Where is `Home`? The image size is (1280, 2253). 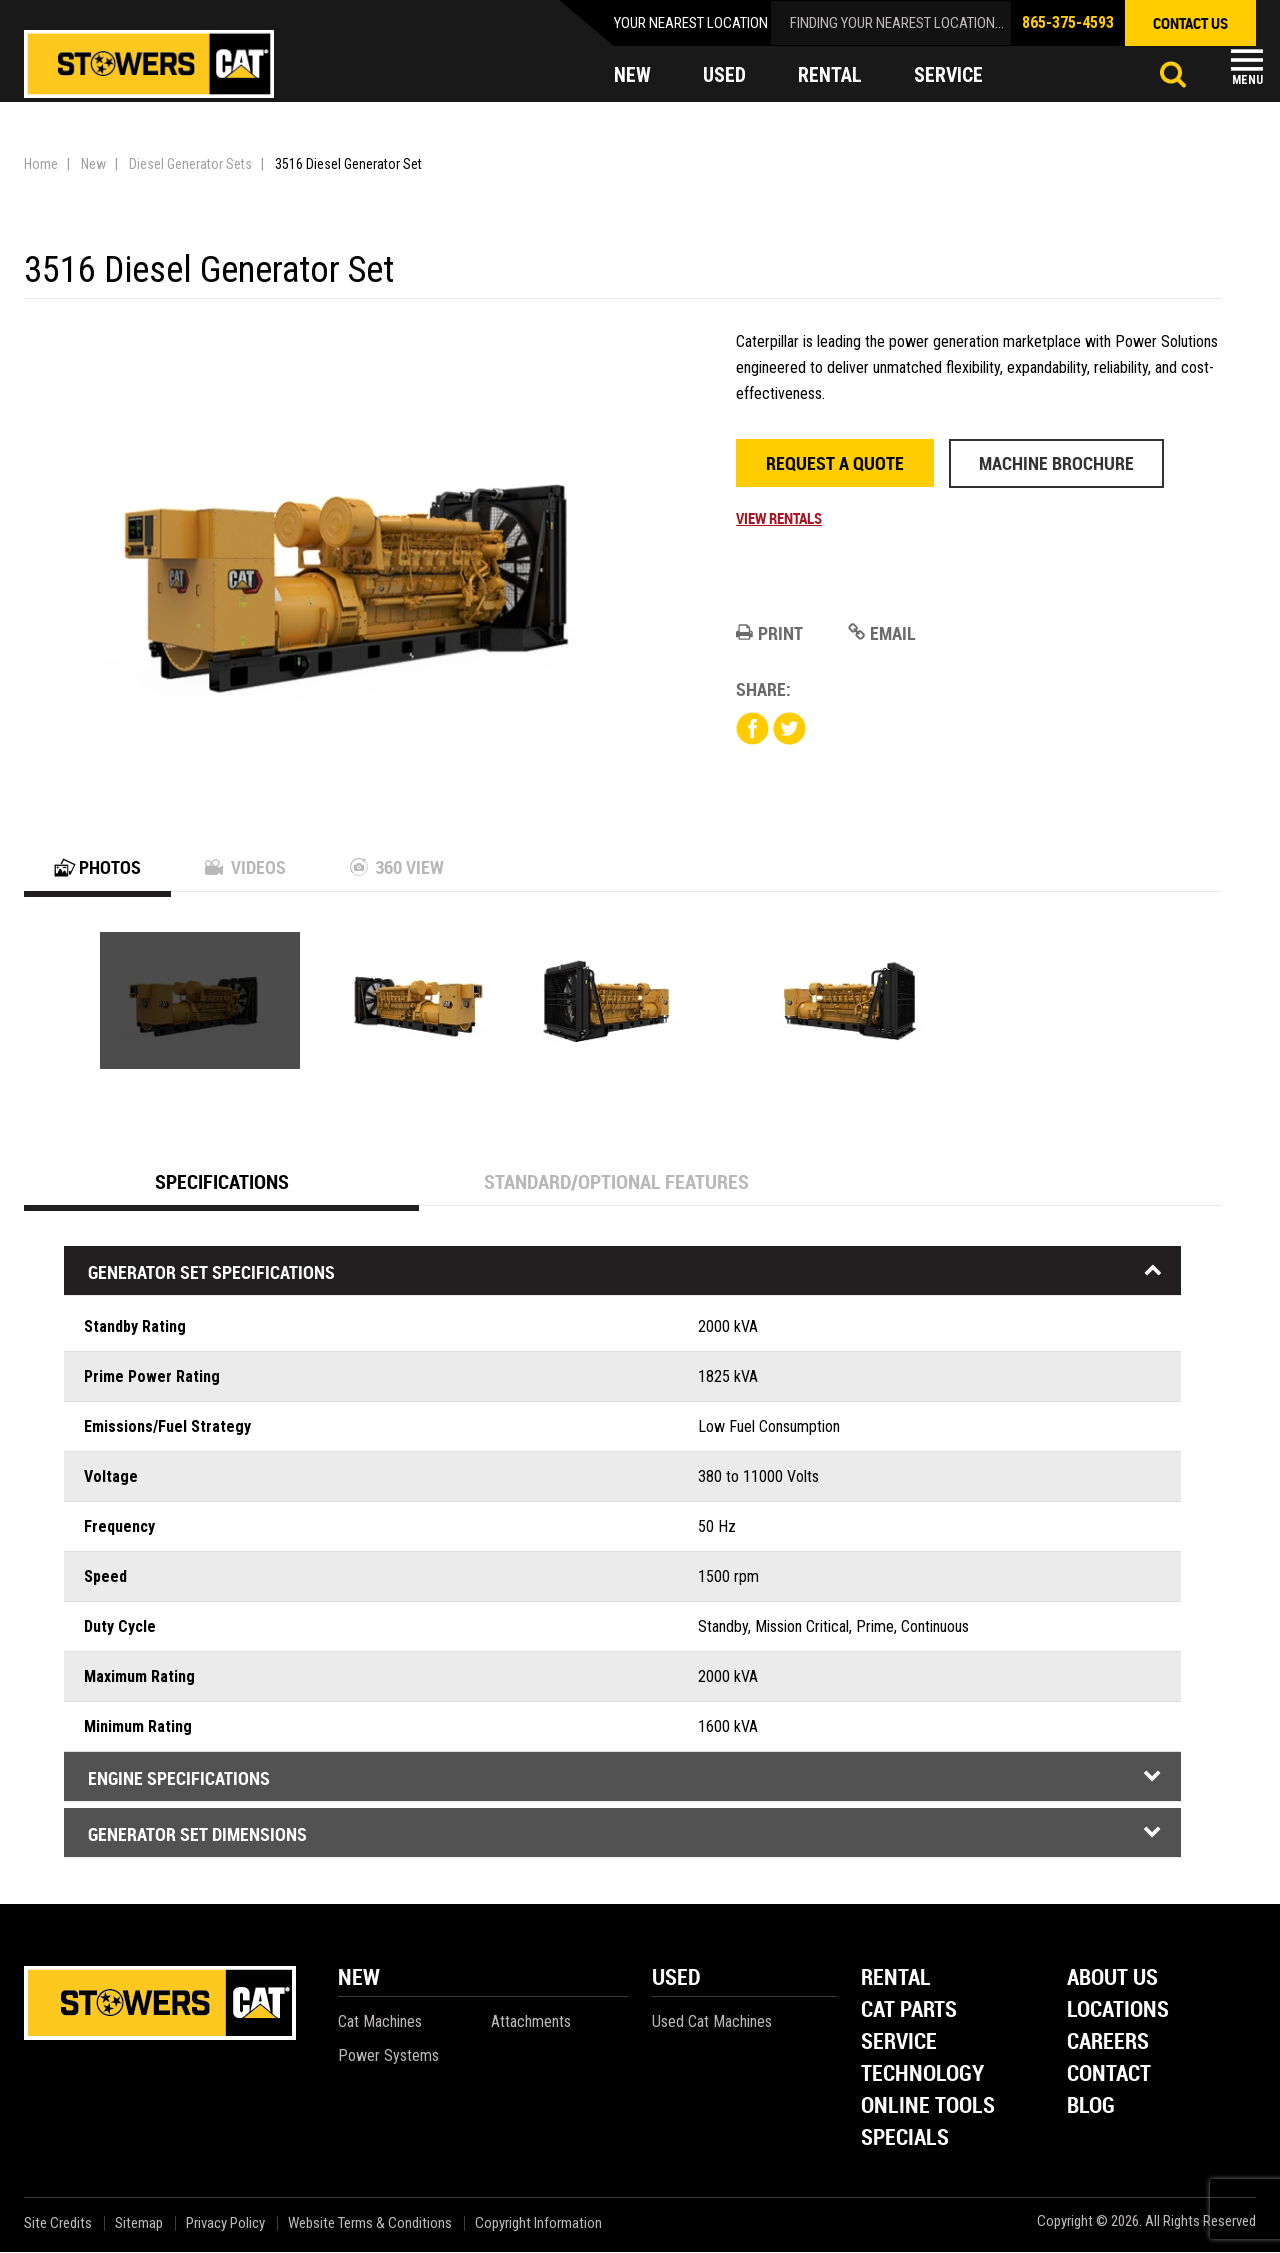
Home is located at coordinates (41, 164).